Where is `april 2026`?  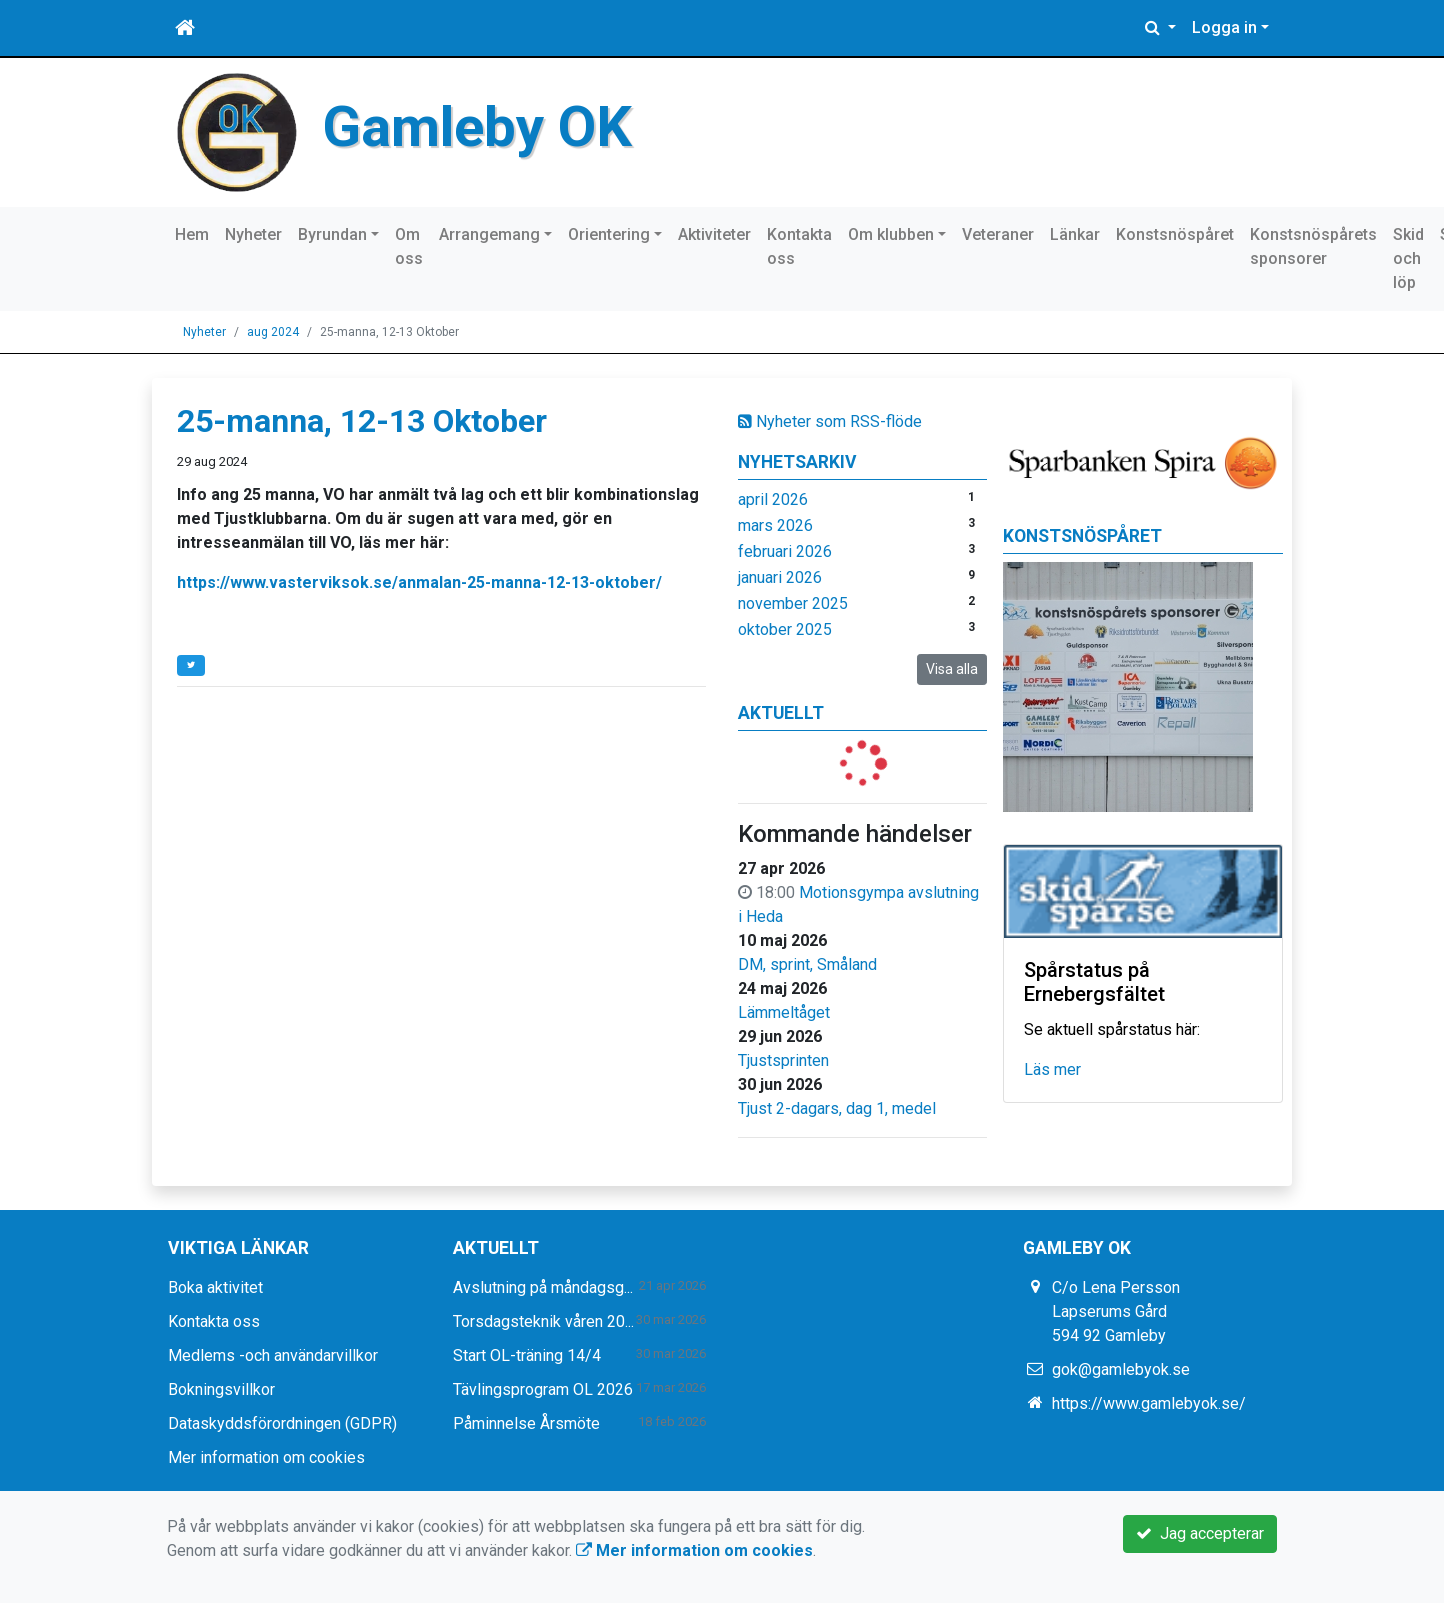
april 2026 is located at coordinates (773, 499).